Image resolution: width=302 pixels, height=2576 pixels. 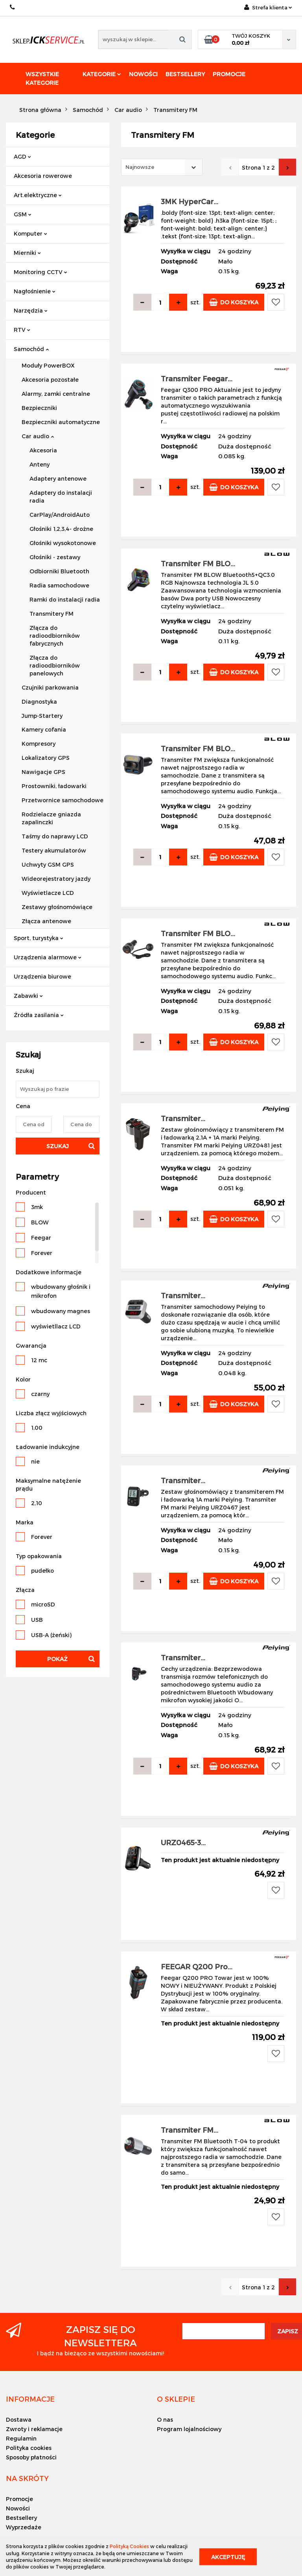 What do you see at coordinates (48, 892) in the screenshot?
I see `Wyświetlacze LCD` at bounding box center [48, 892].